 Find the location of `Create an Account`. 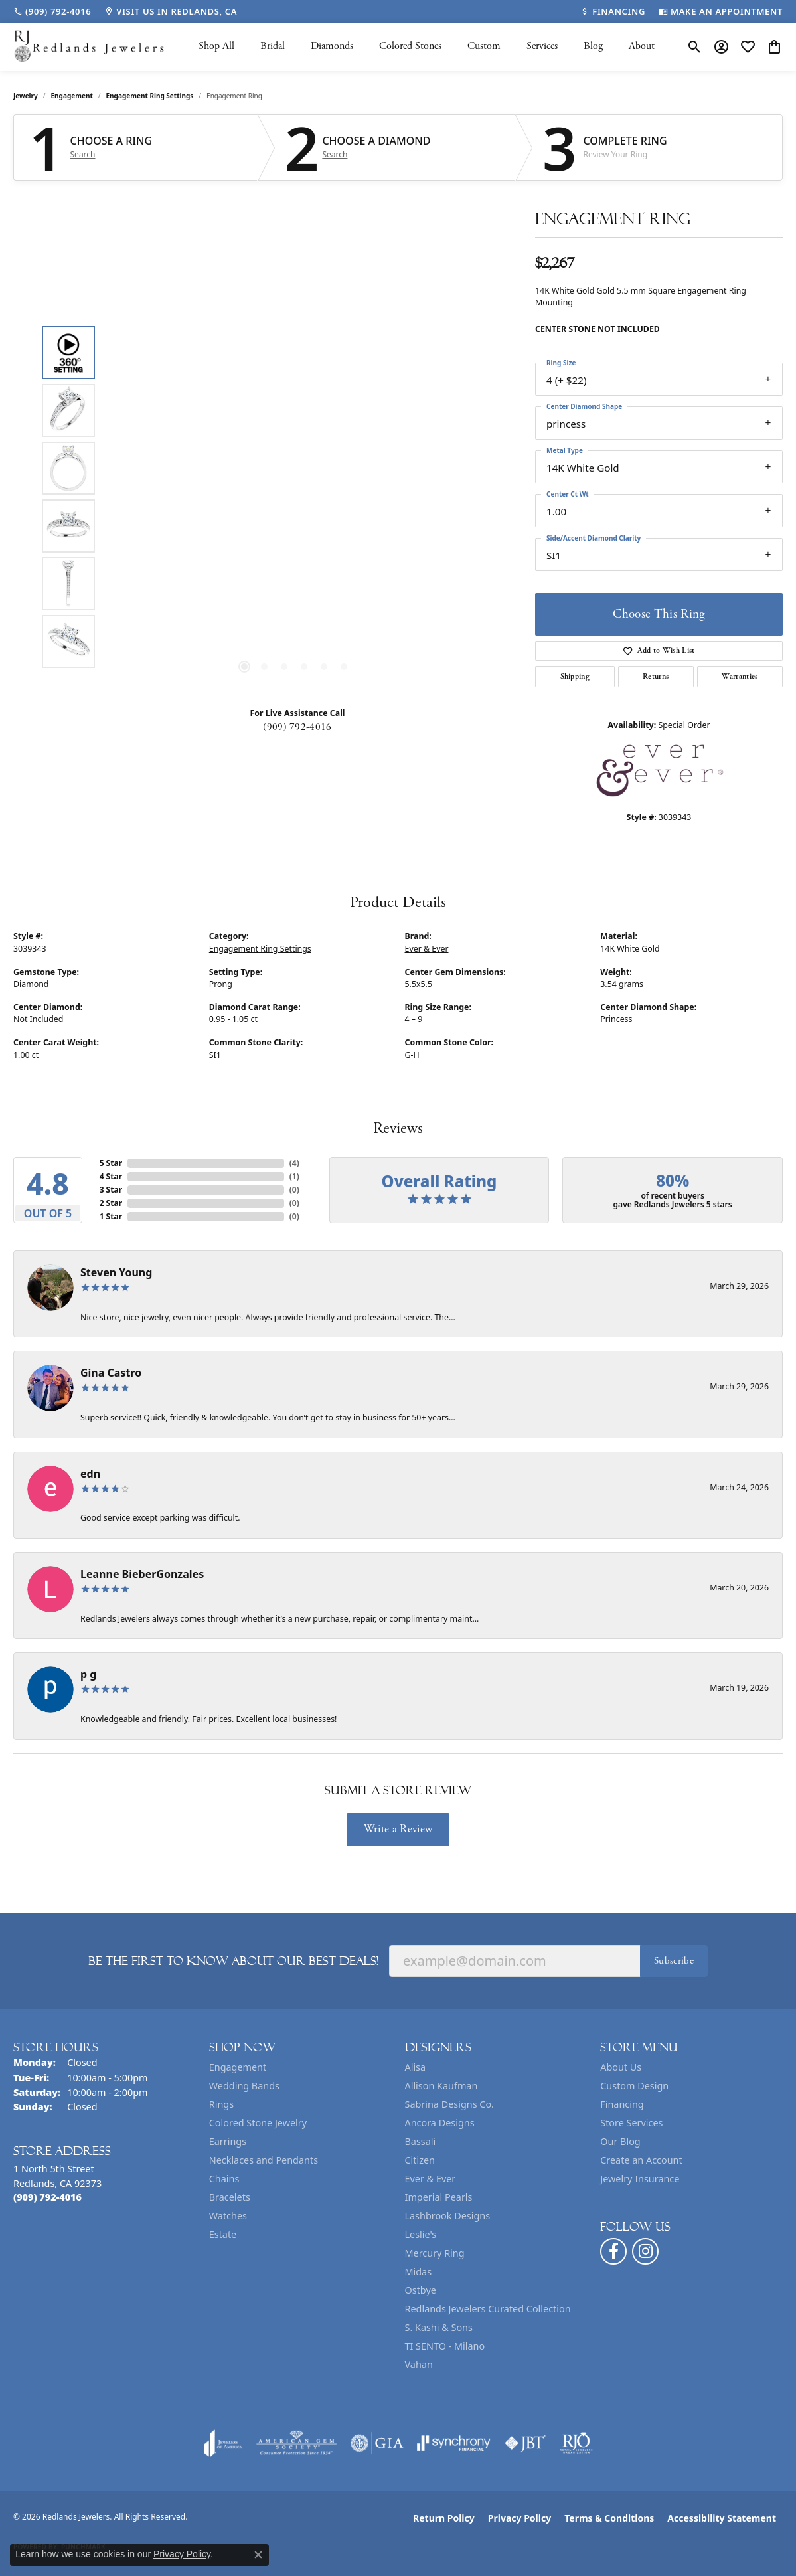

Create an Account is located at coordinates (641, 2160).